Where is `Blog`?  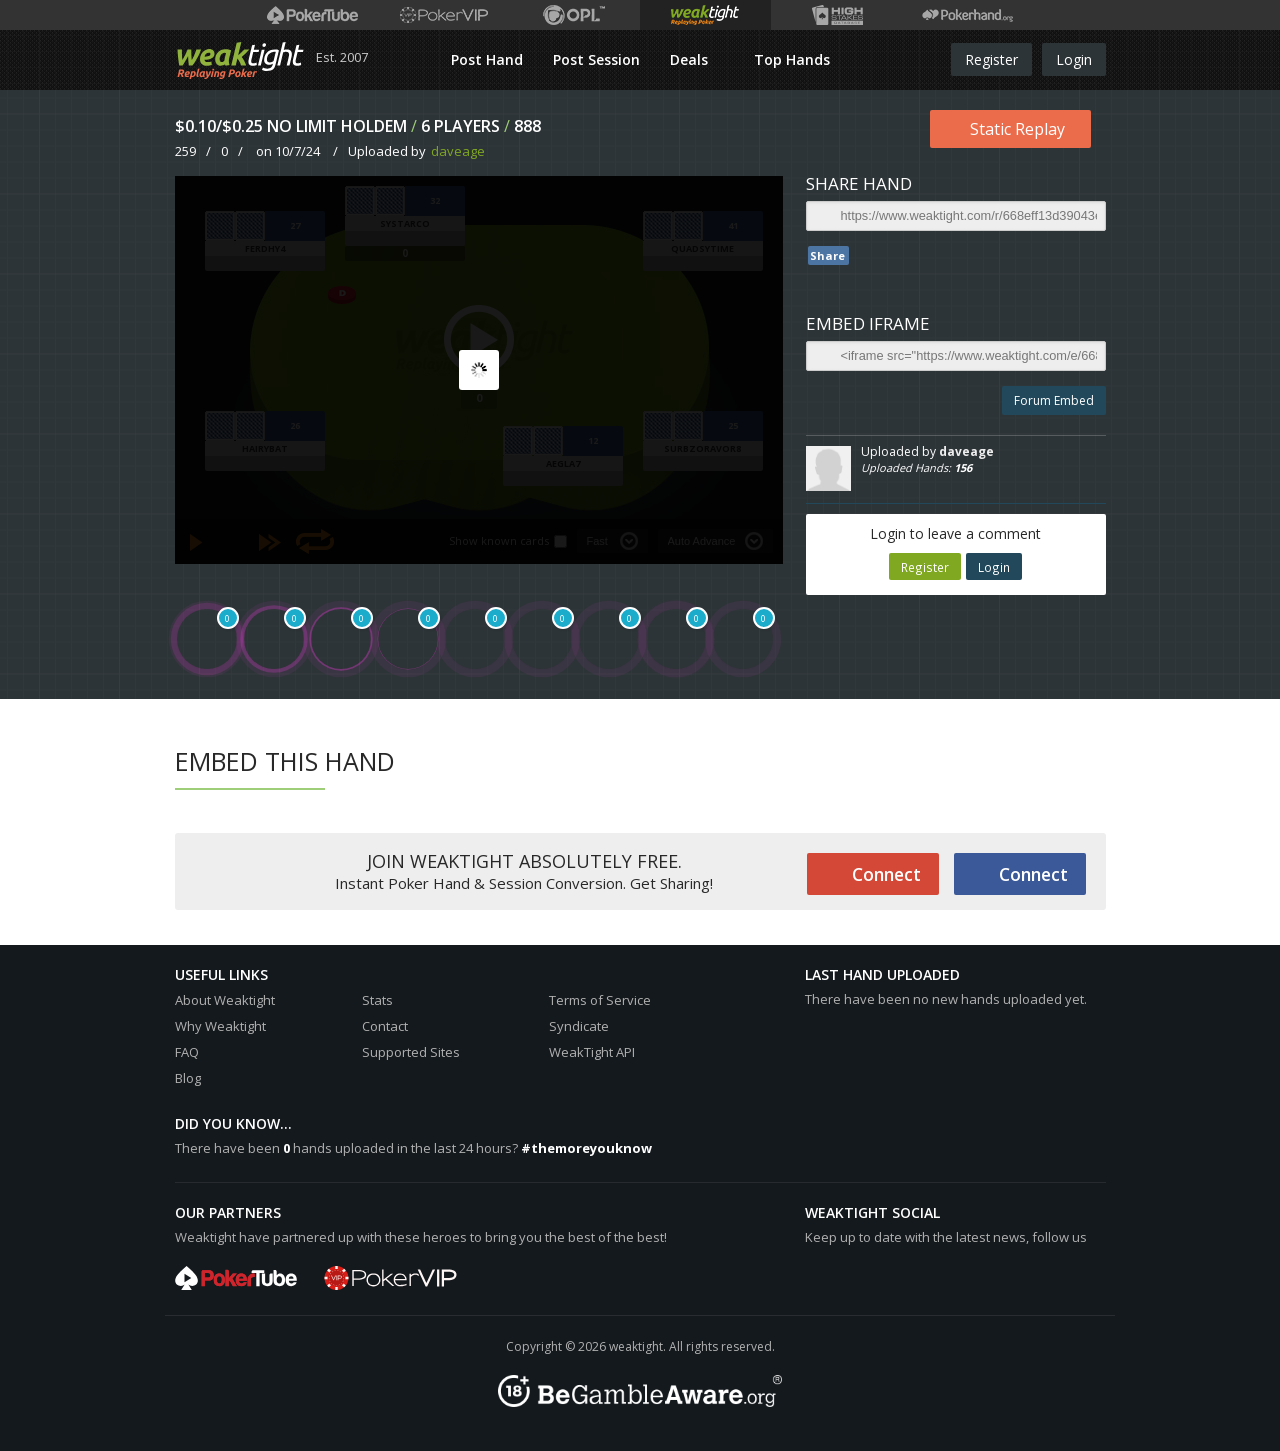
Blog is located at coordinates (188, 1078).